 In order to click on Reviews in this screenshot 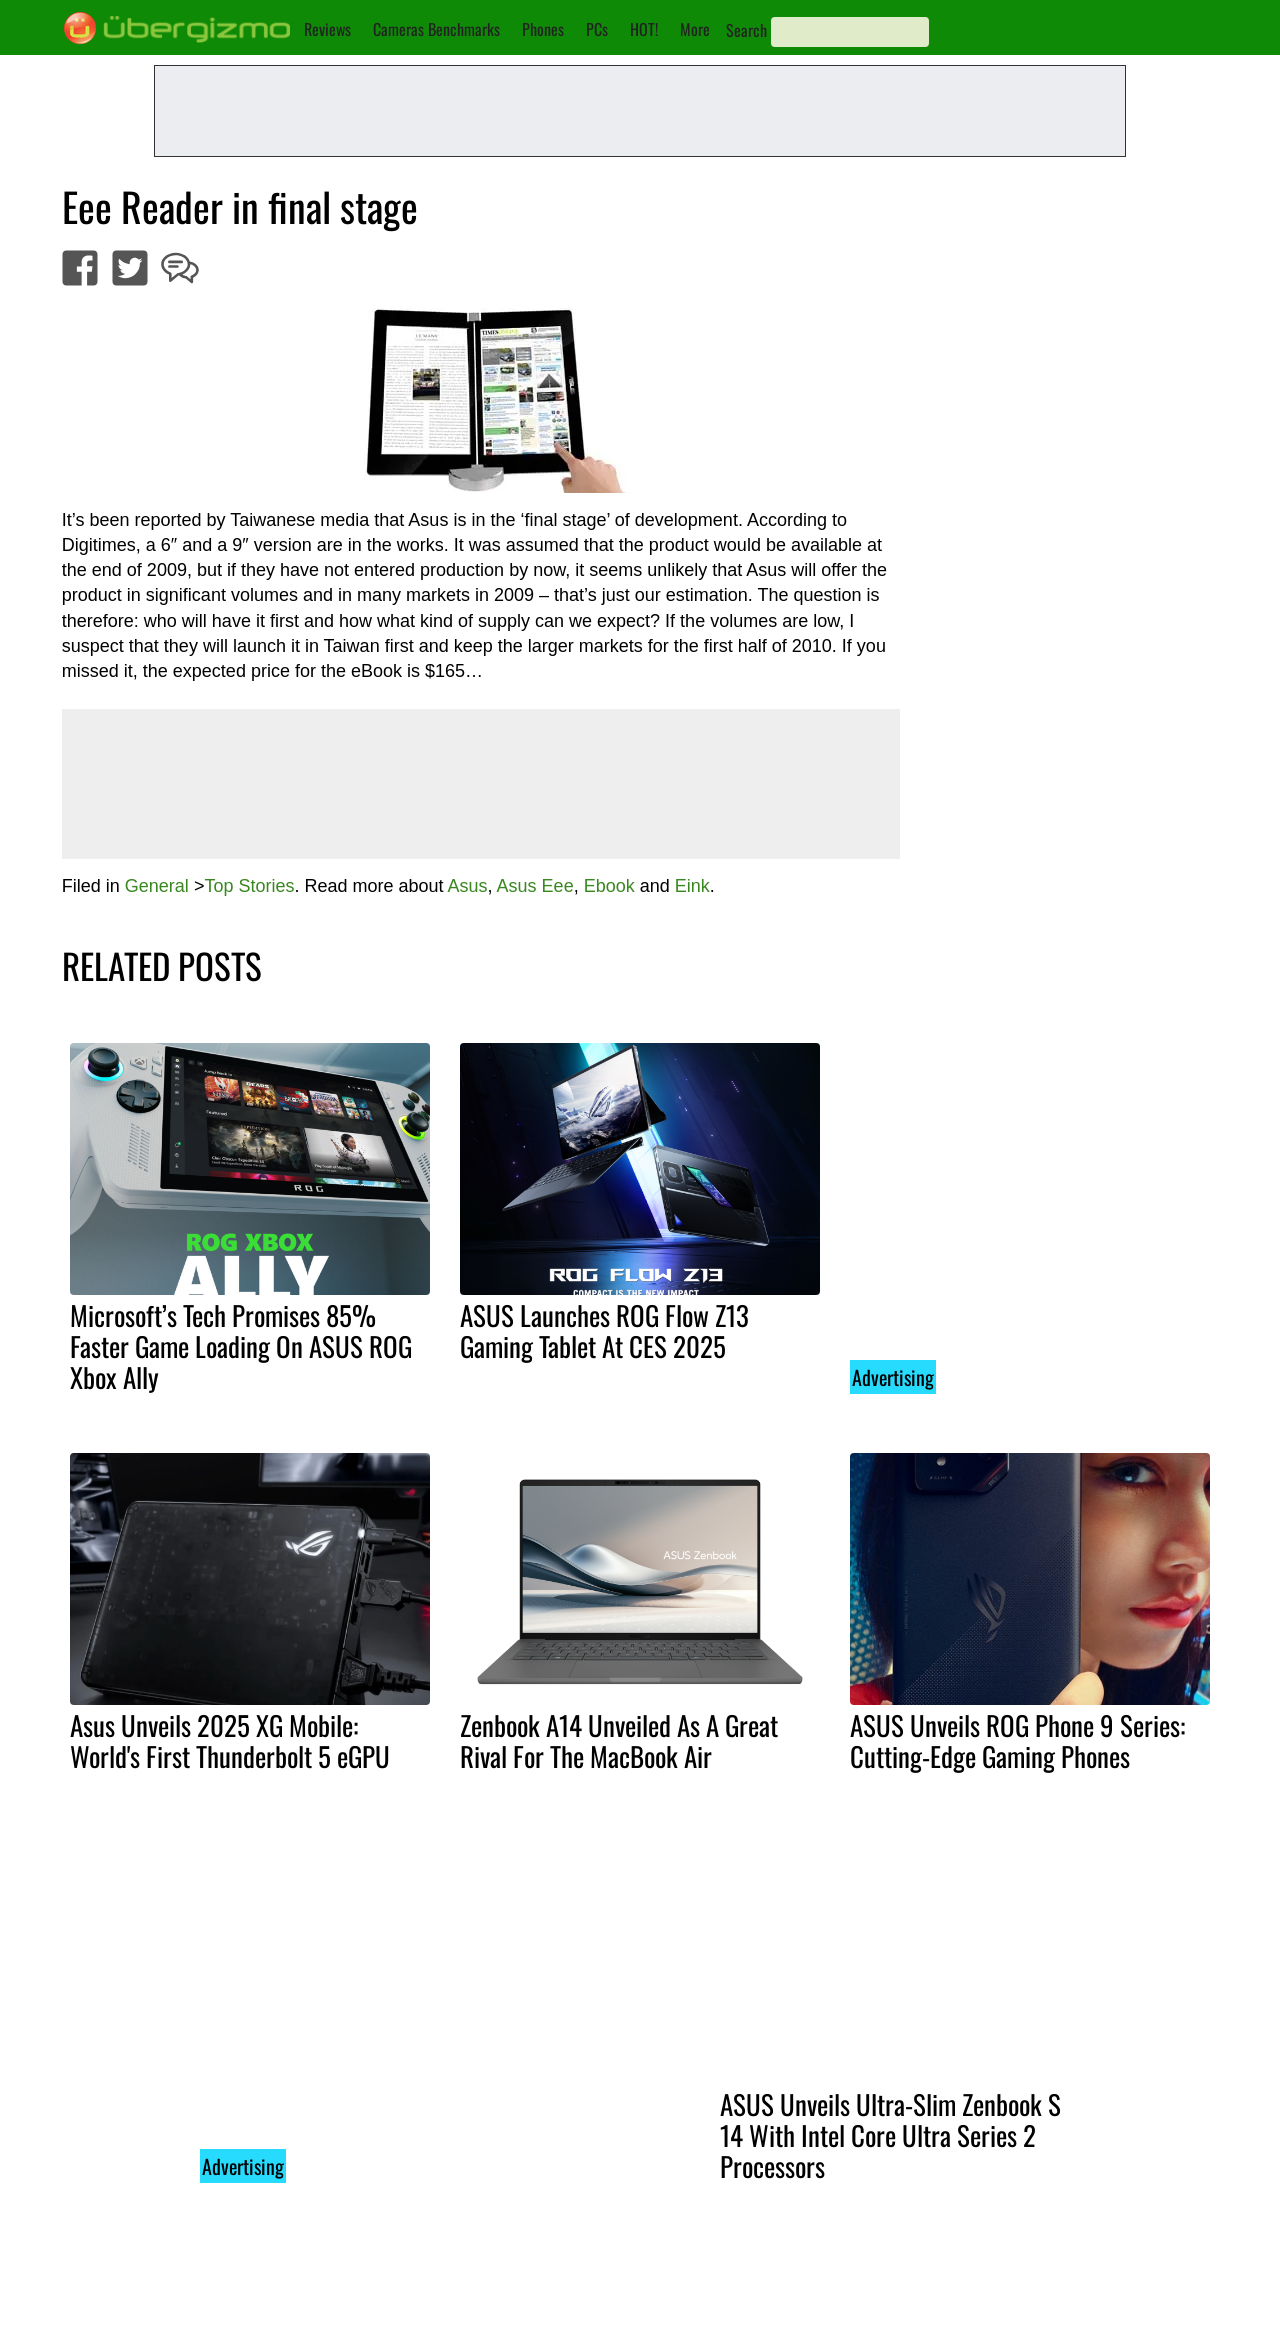, I will do `click(327, 29)`.